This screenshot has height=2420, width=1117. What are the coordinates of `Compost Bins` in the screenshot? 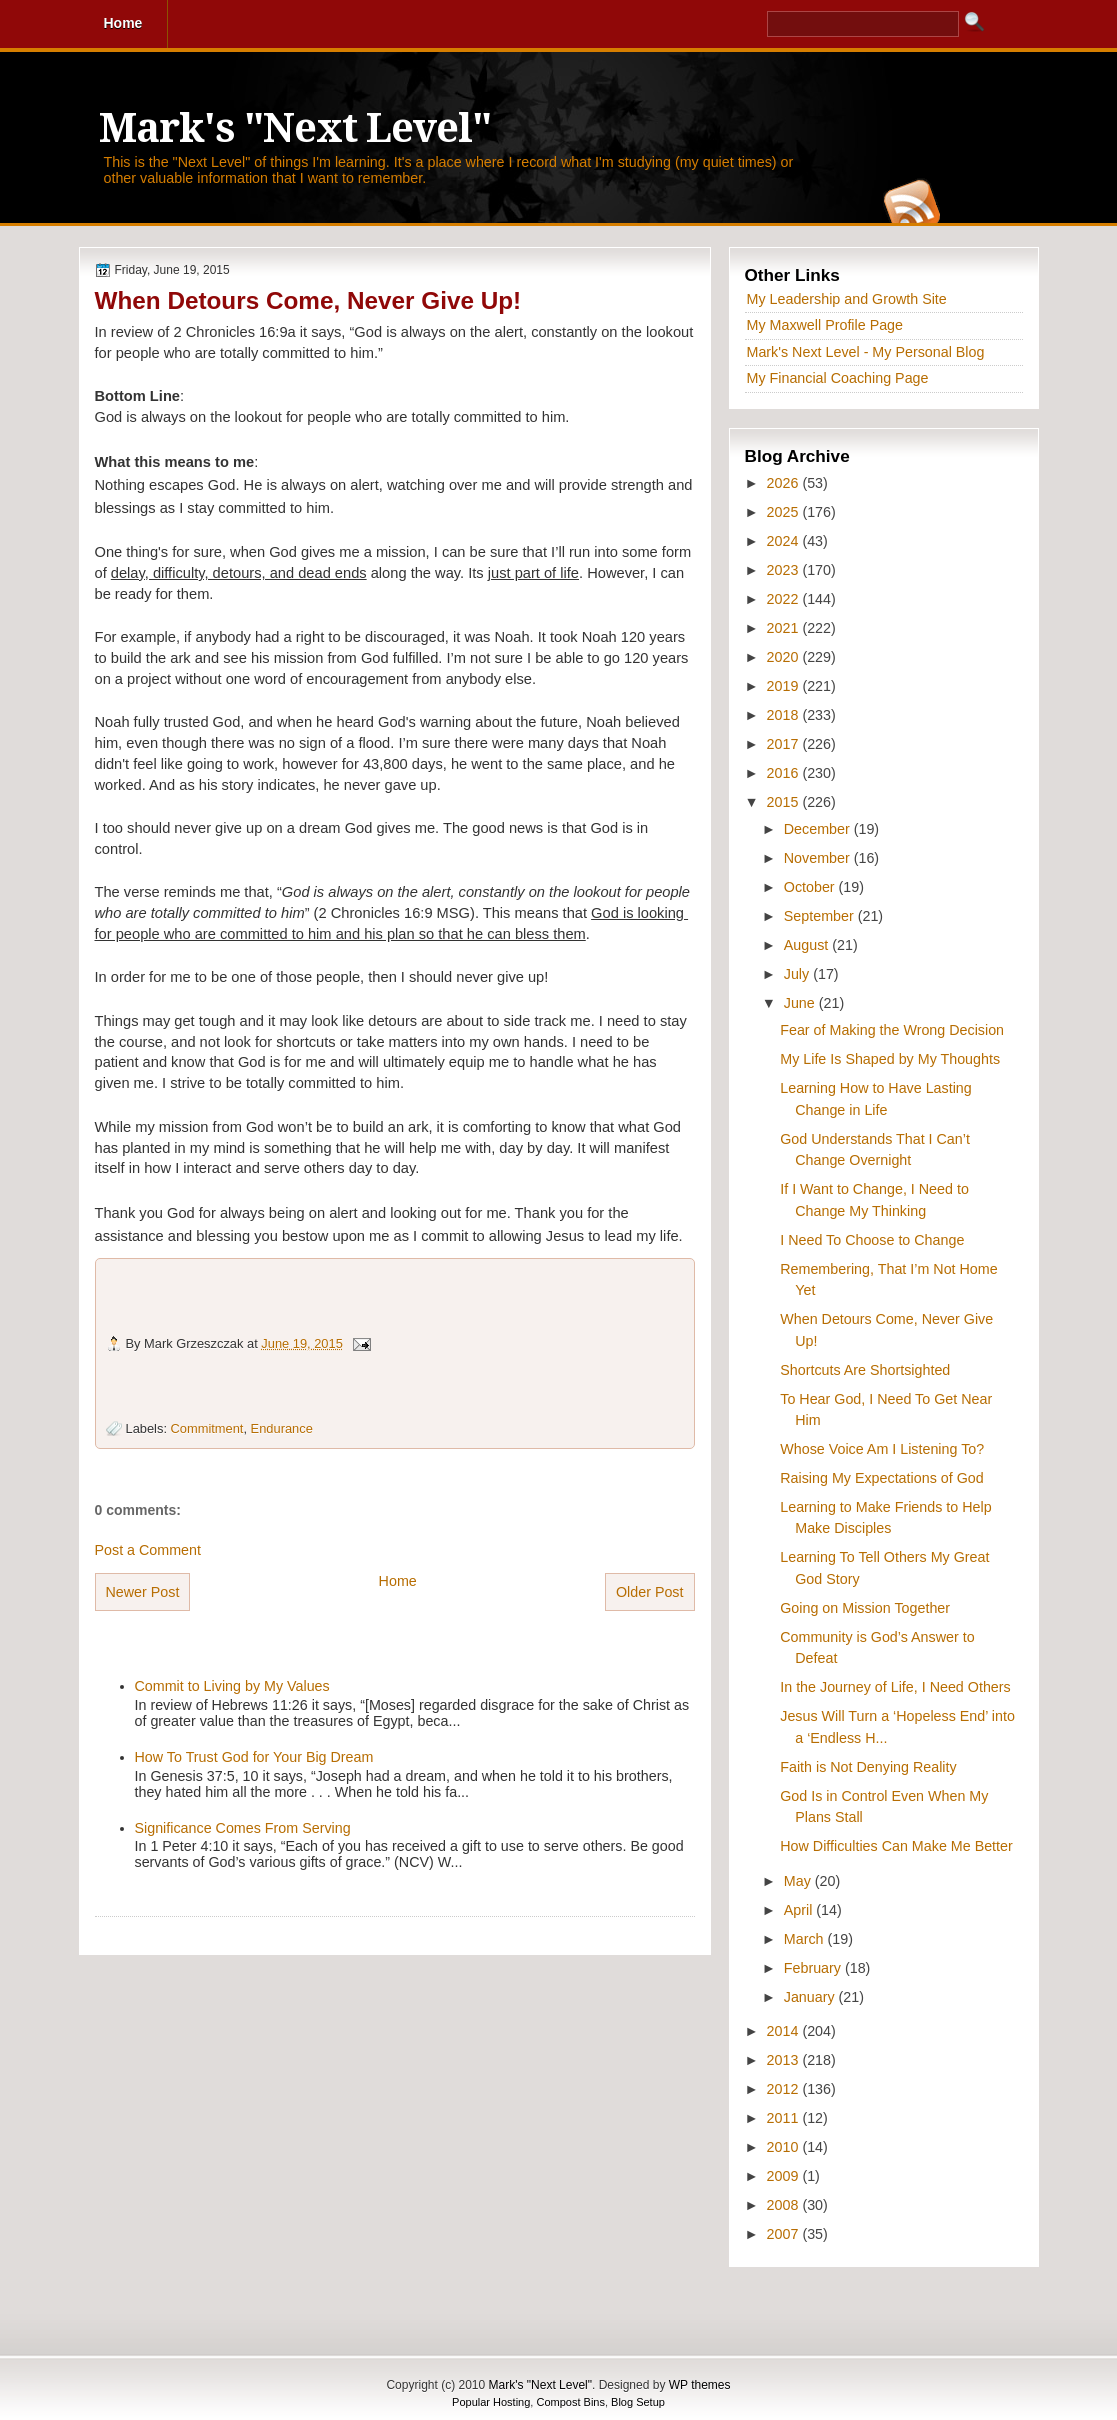 It's located at (570, 2402).